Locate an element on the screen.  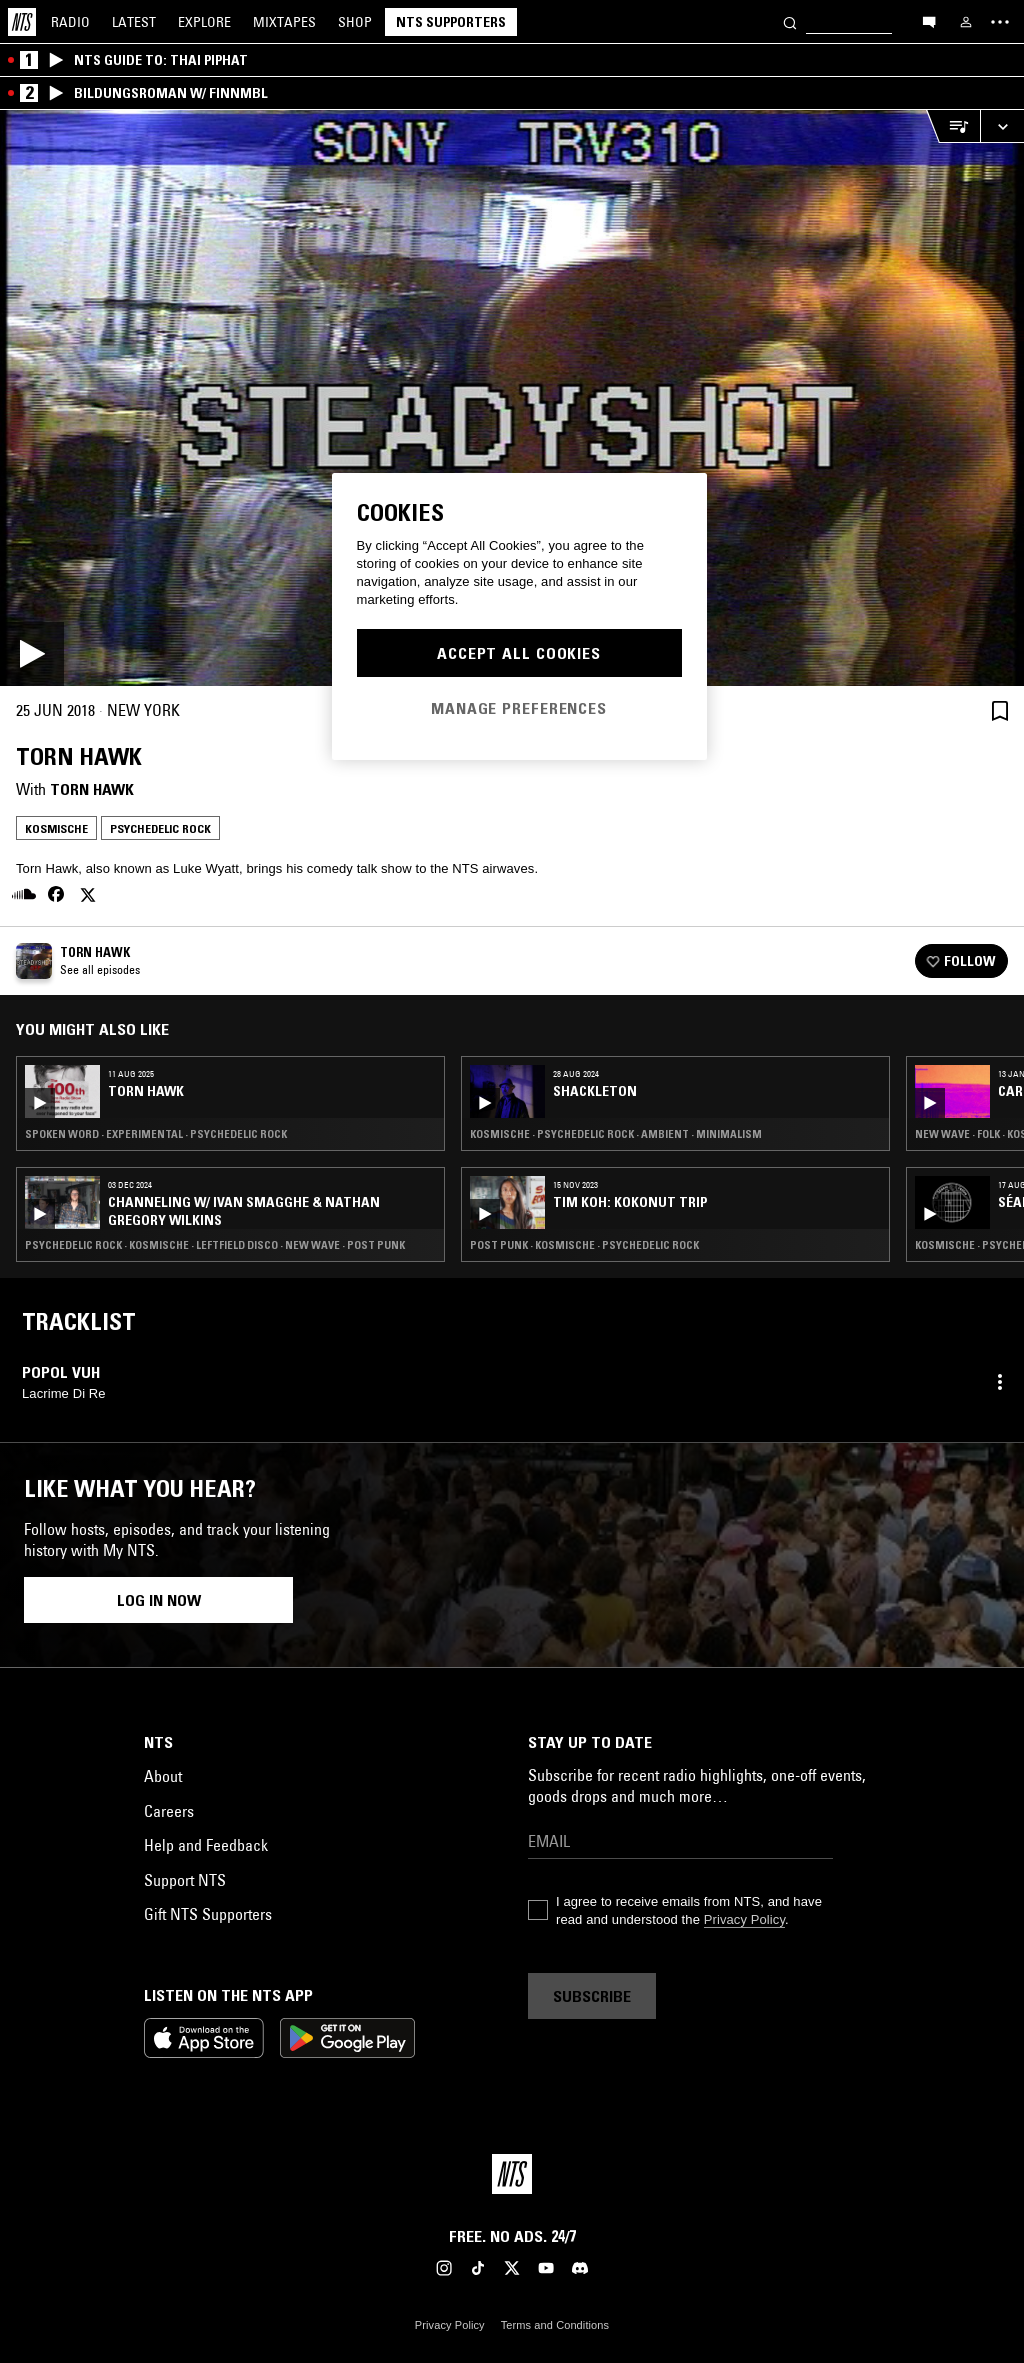
Latest is located at coordinates (134, 22).